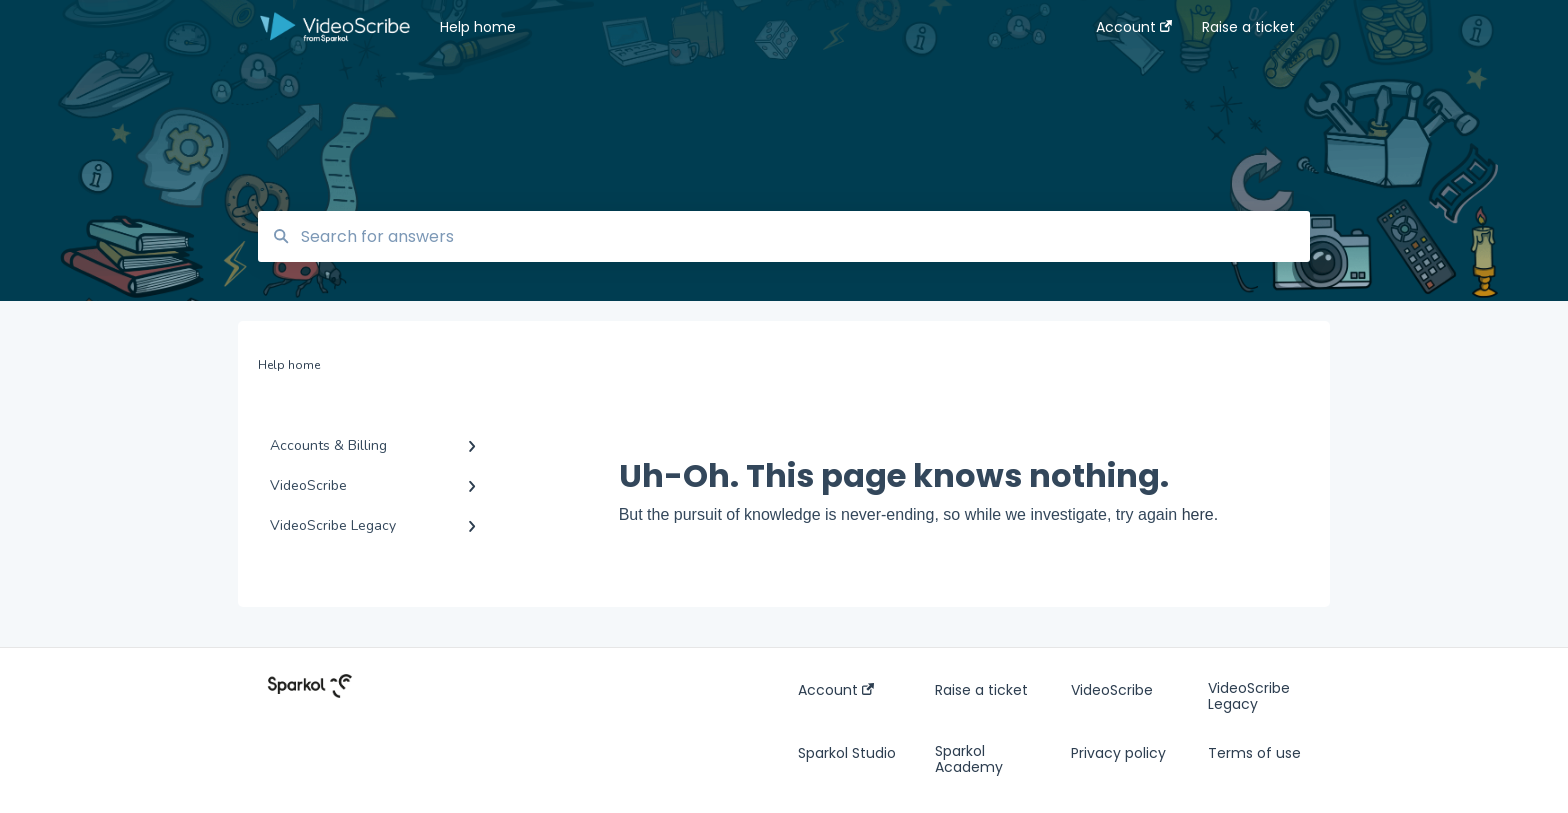  Describe the element at coordinates (1254, 753) in the screenshot. I see `Terms of use` at that location.